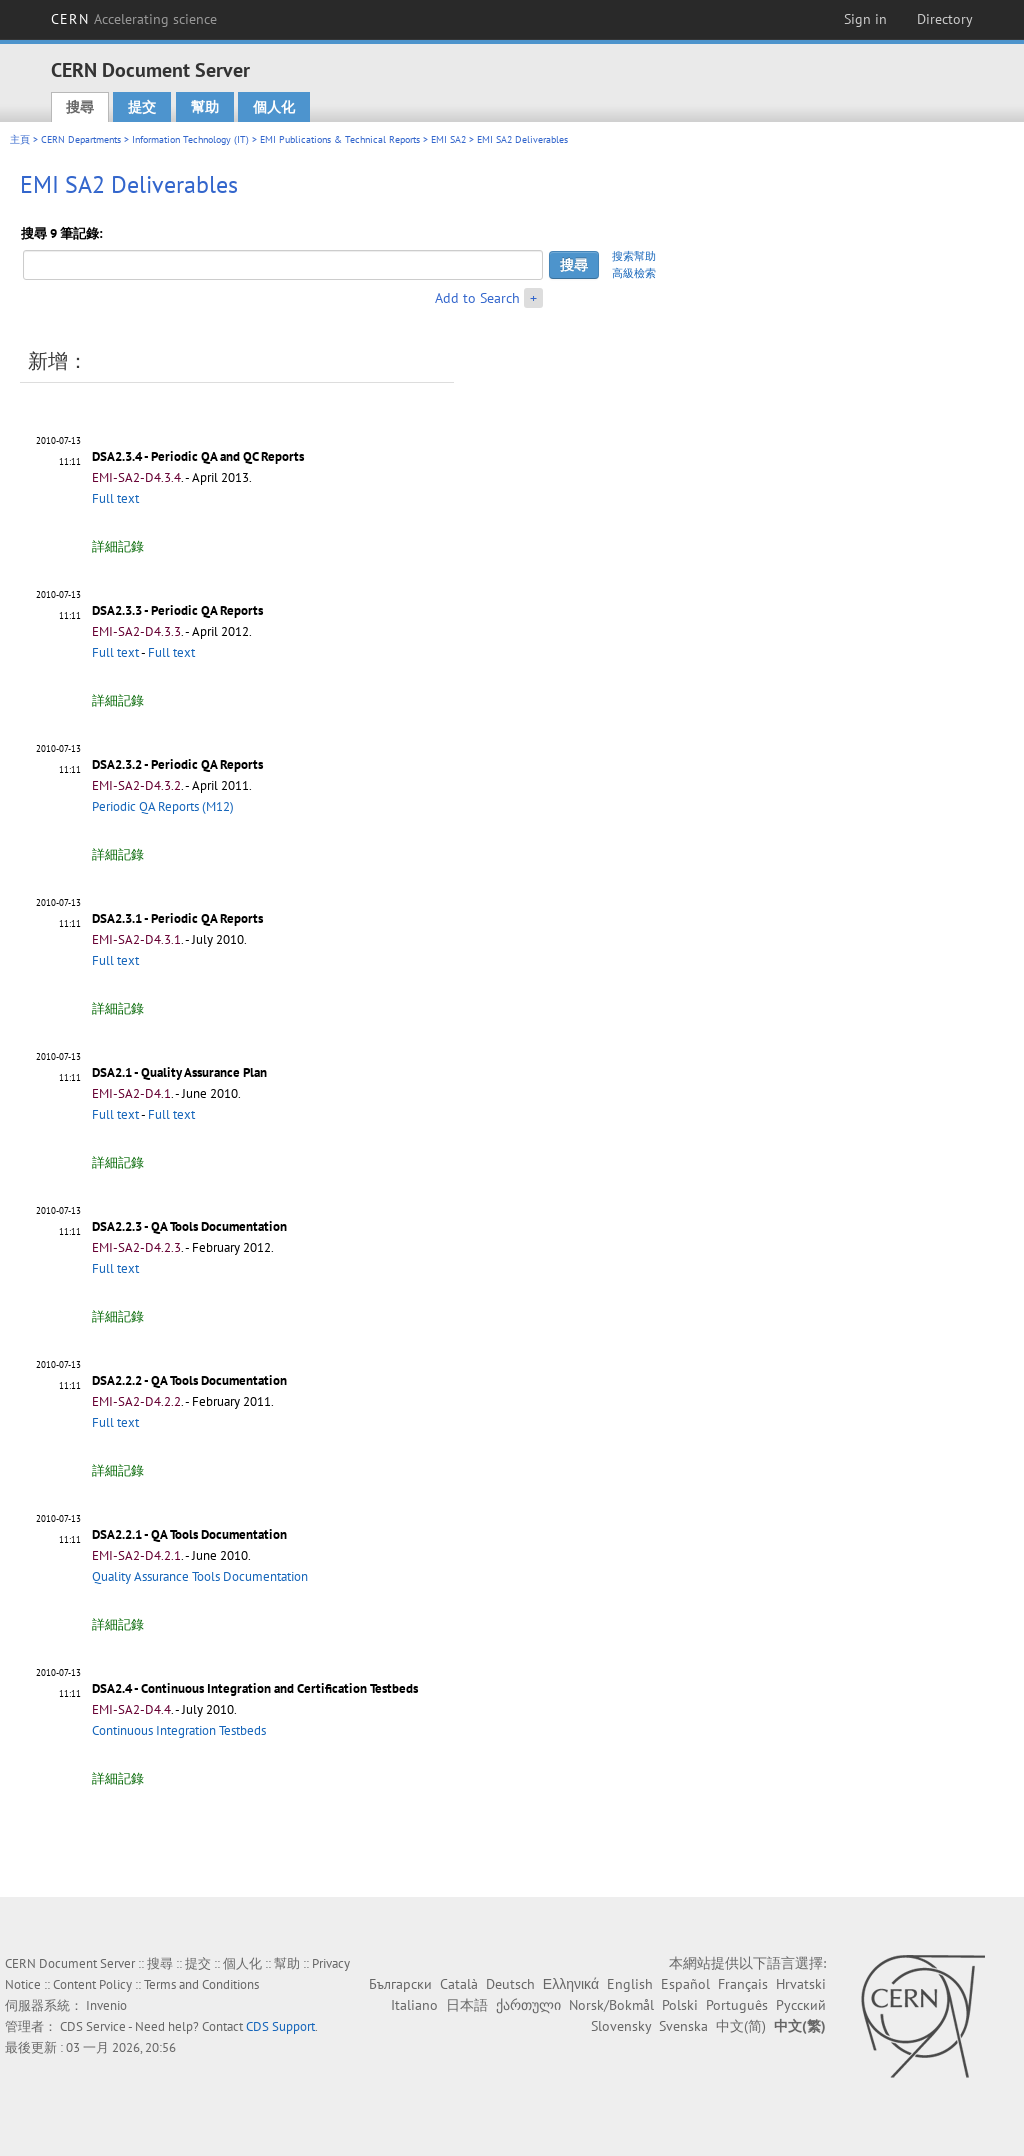  I want to click on Quality Assurance Tools Documentation, so click(200, 1576).